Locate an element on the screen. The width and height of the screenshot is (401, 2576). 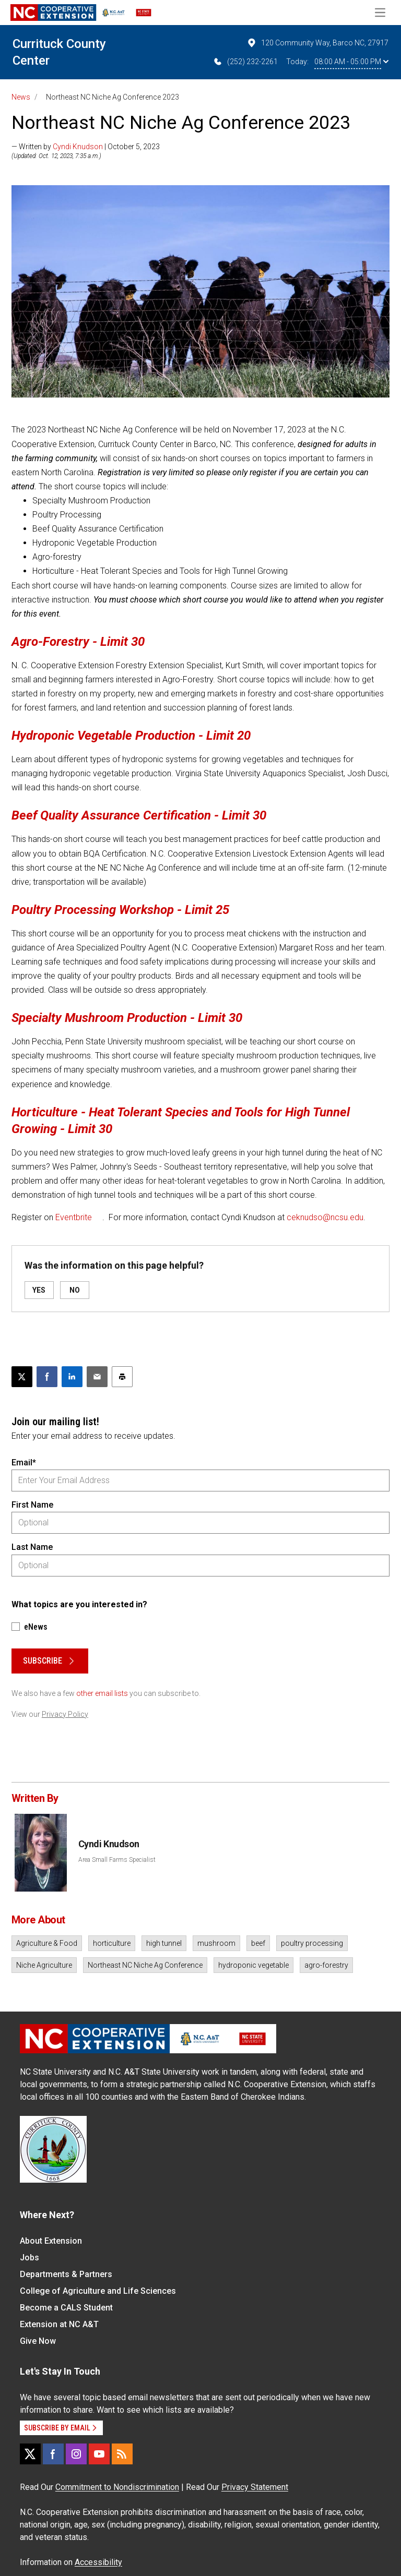
ceknudso@ncsu.edu is located at coordinates (325, 1217).